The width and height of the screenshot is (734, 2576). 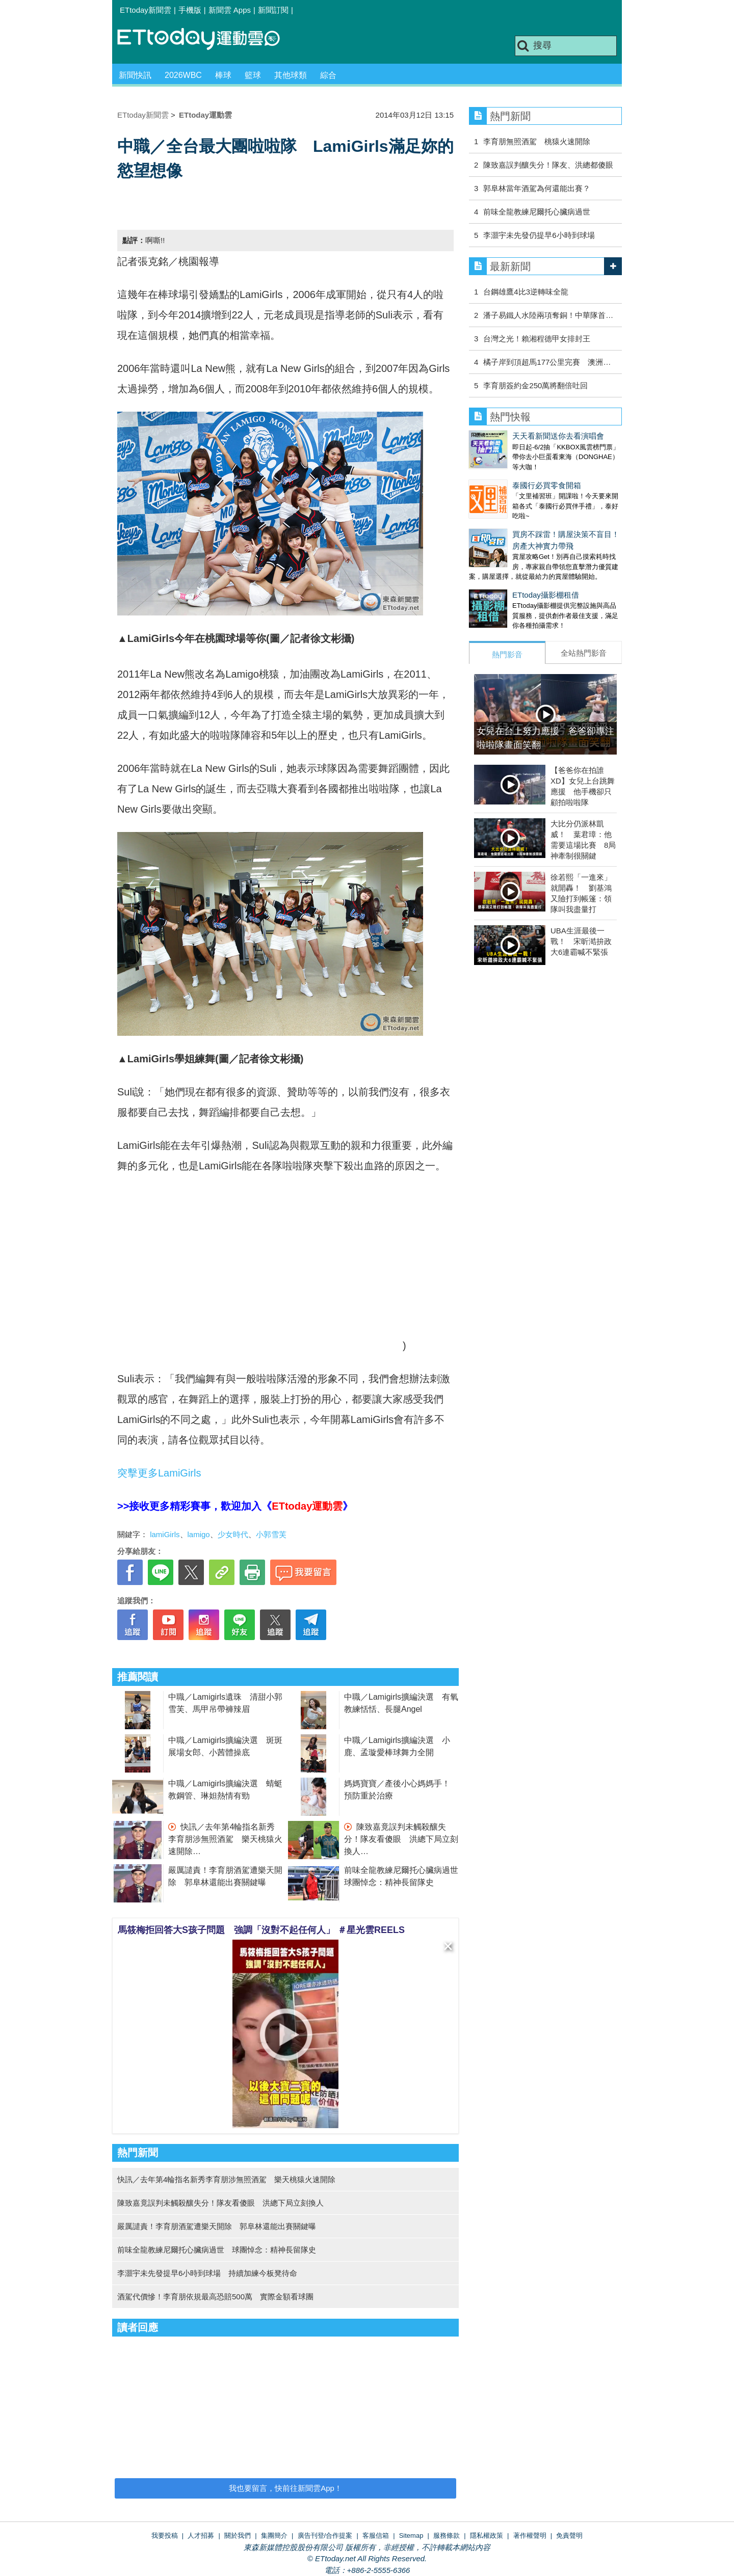 I want to click on 突擊更多LamiGirls, so click(x=159, y=1473).